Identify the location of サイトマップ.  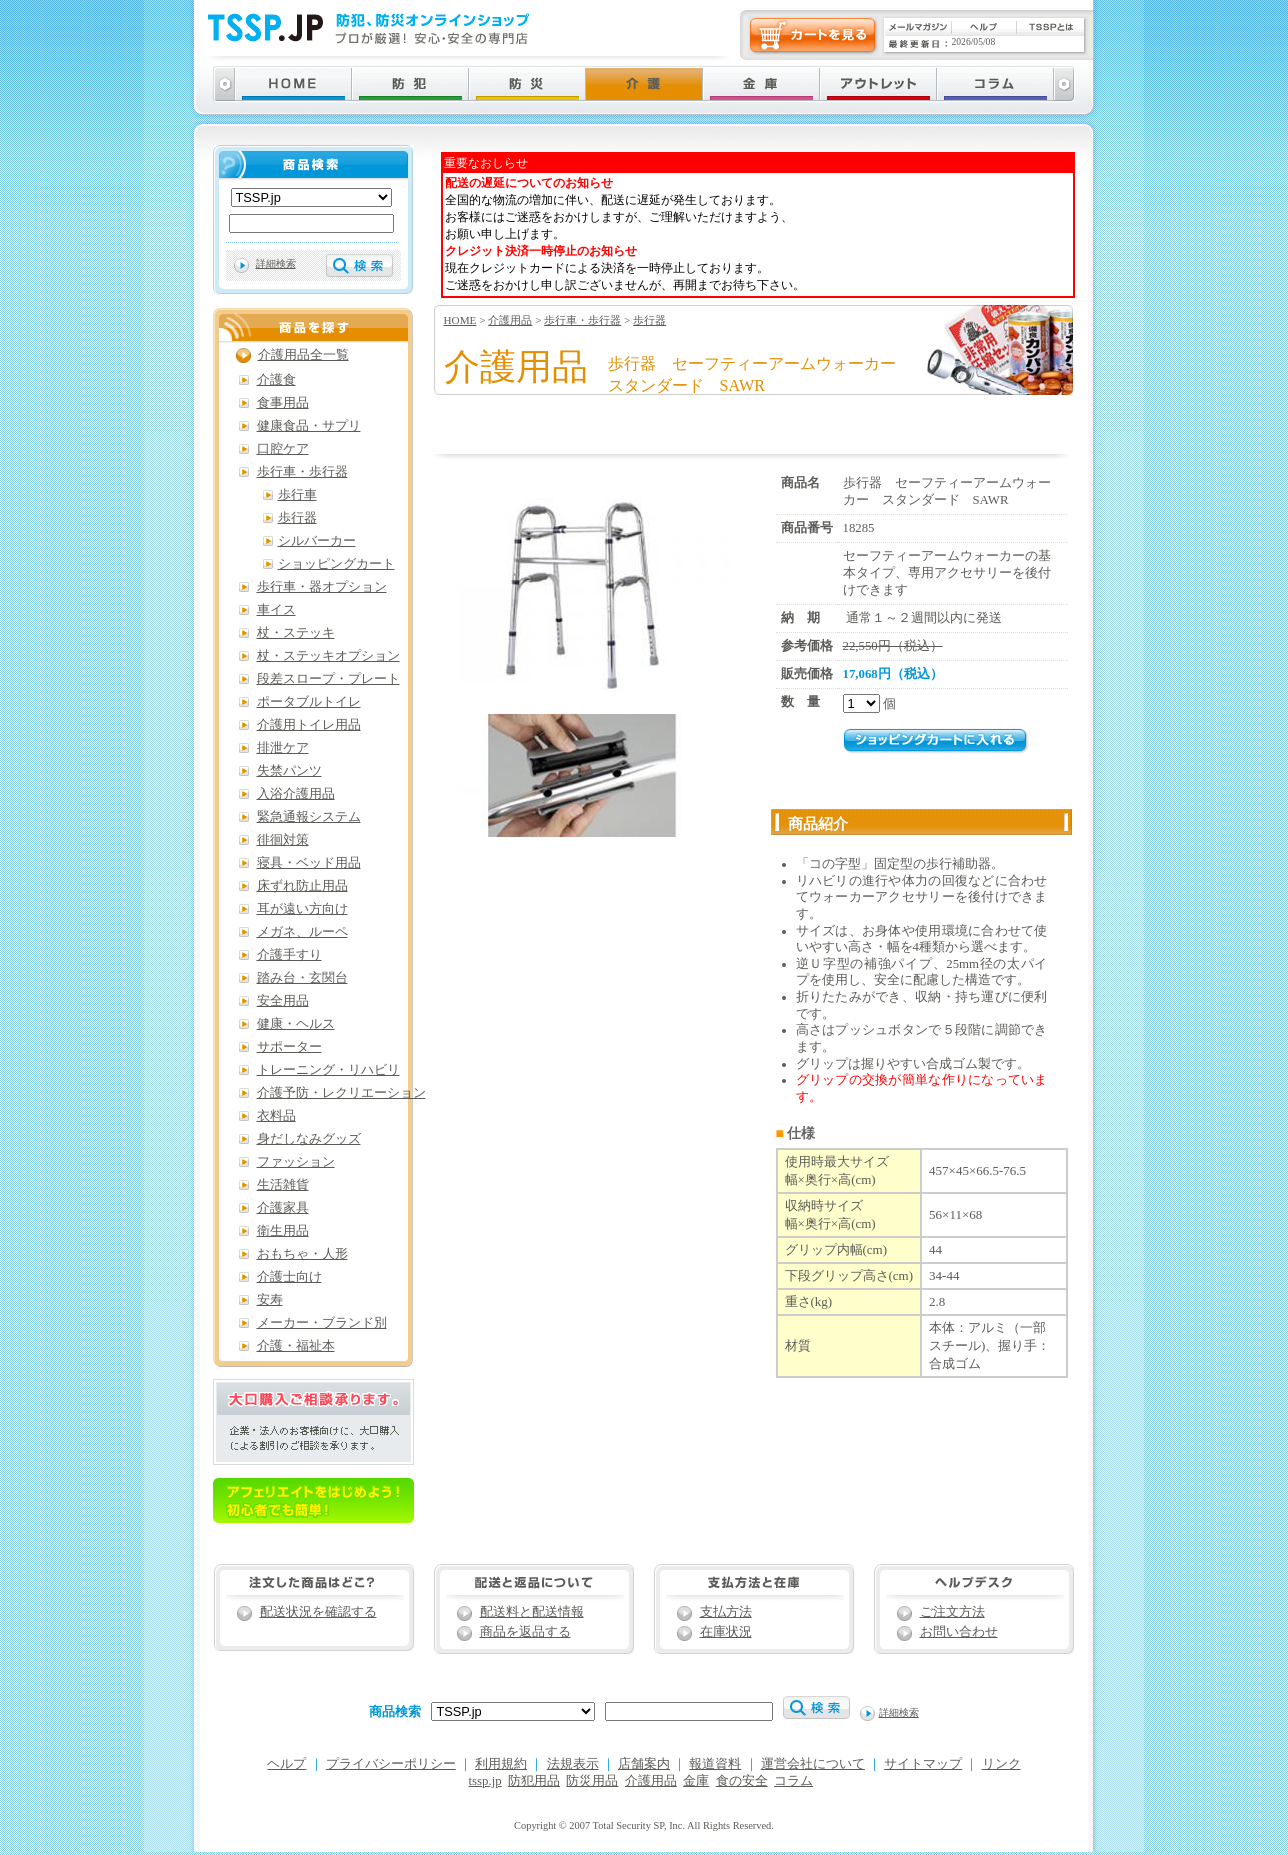
(923, 1764).